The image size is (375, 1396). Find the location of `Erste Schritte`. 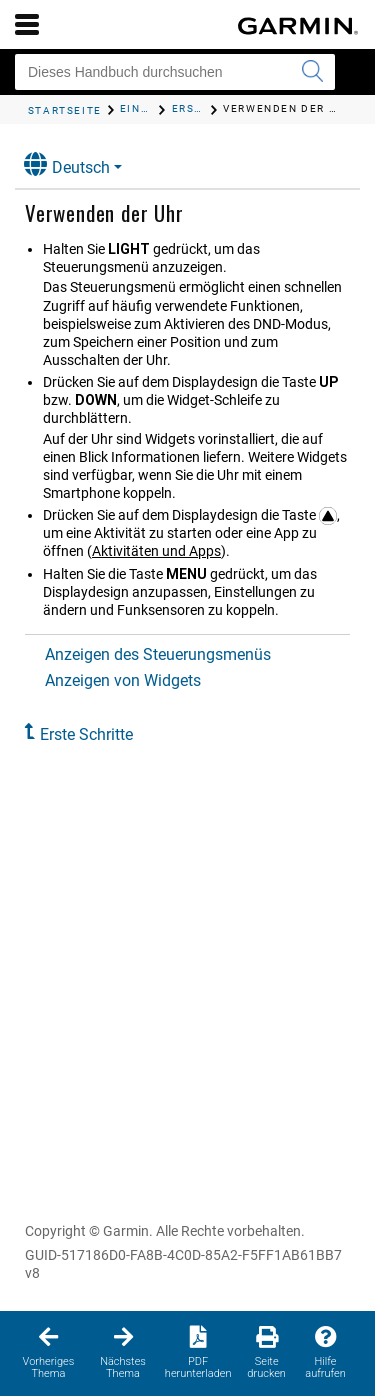

Erste Schritte is located at coordinates (86, 734).